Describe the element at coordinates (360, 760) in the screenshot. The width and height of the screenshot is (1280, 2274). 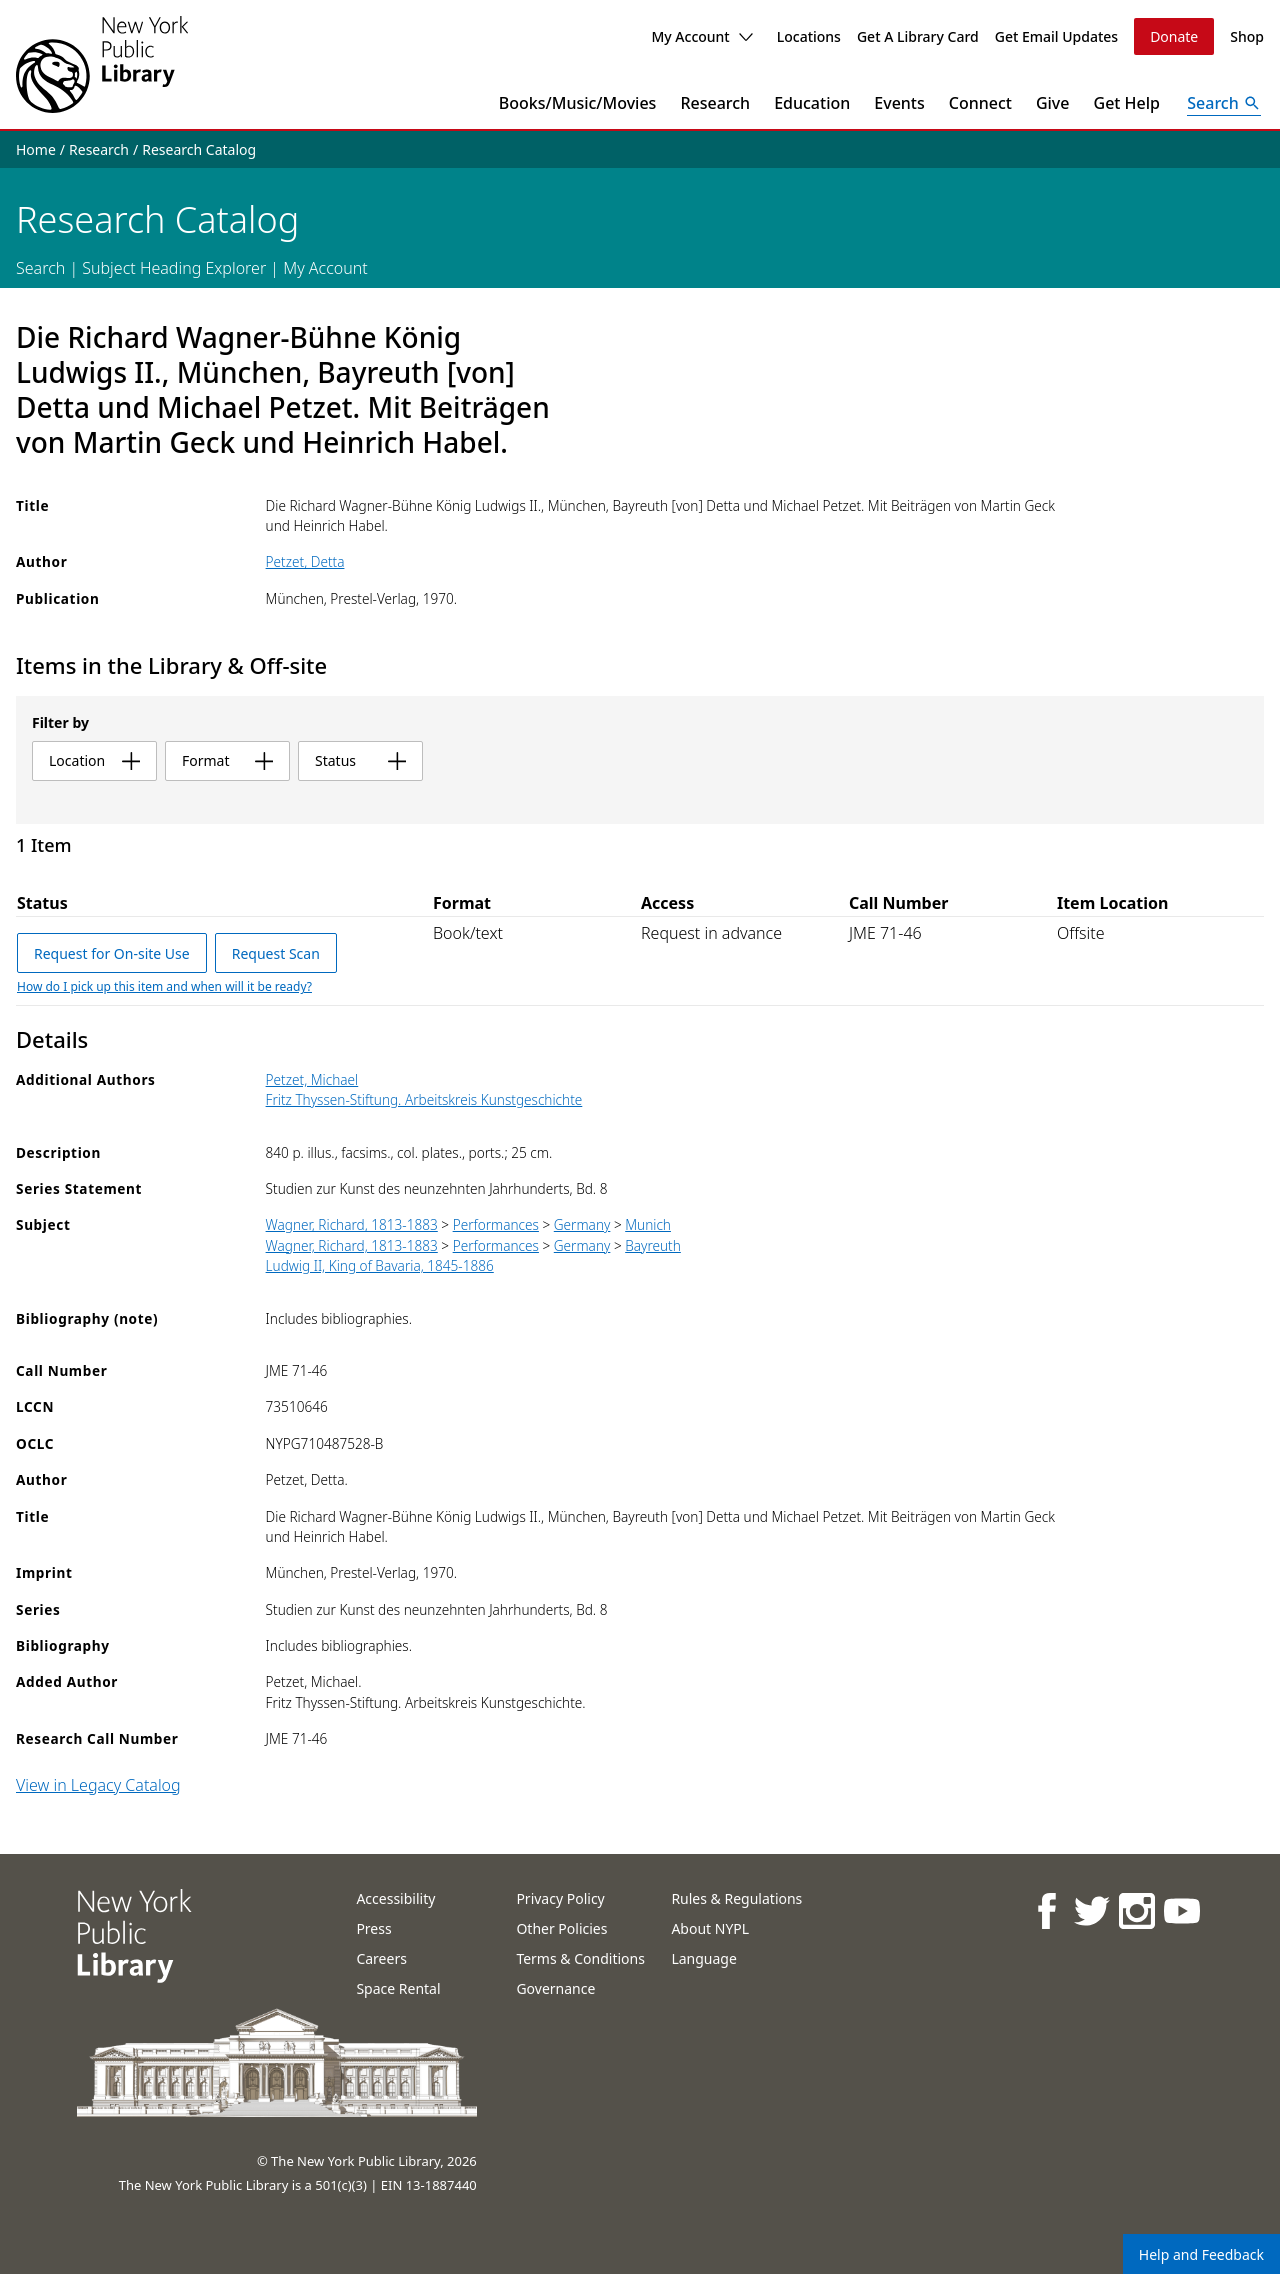
I see `status` at that location.